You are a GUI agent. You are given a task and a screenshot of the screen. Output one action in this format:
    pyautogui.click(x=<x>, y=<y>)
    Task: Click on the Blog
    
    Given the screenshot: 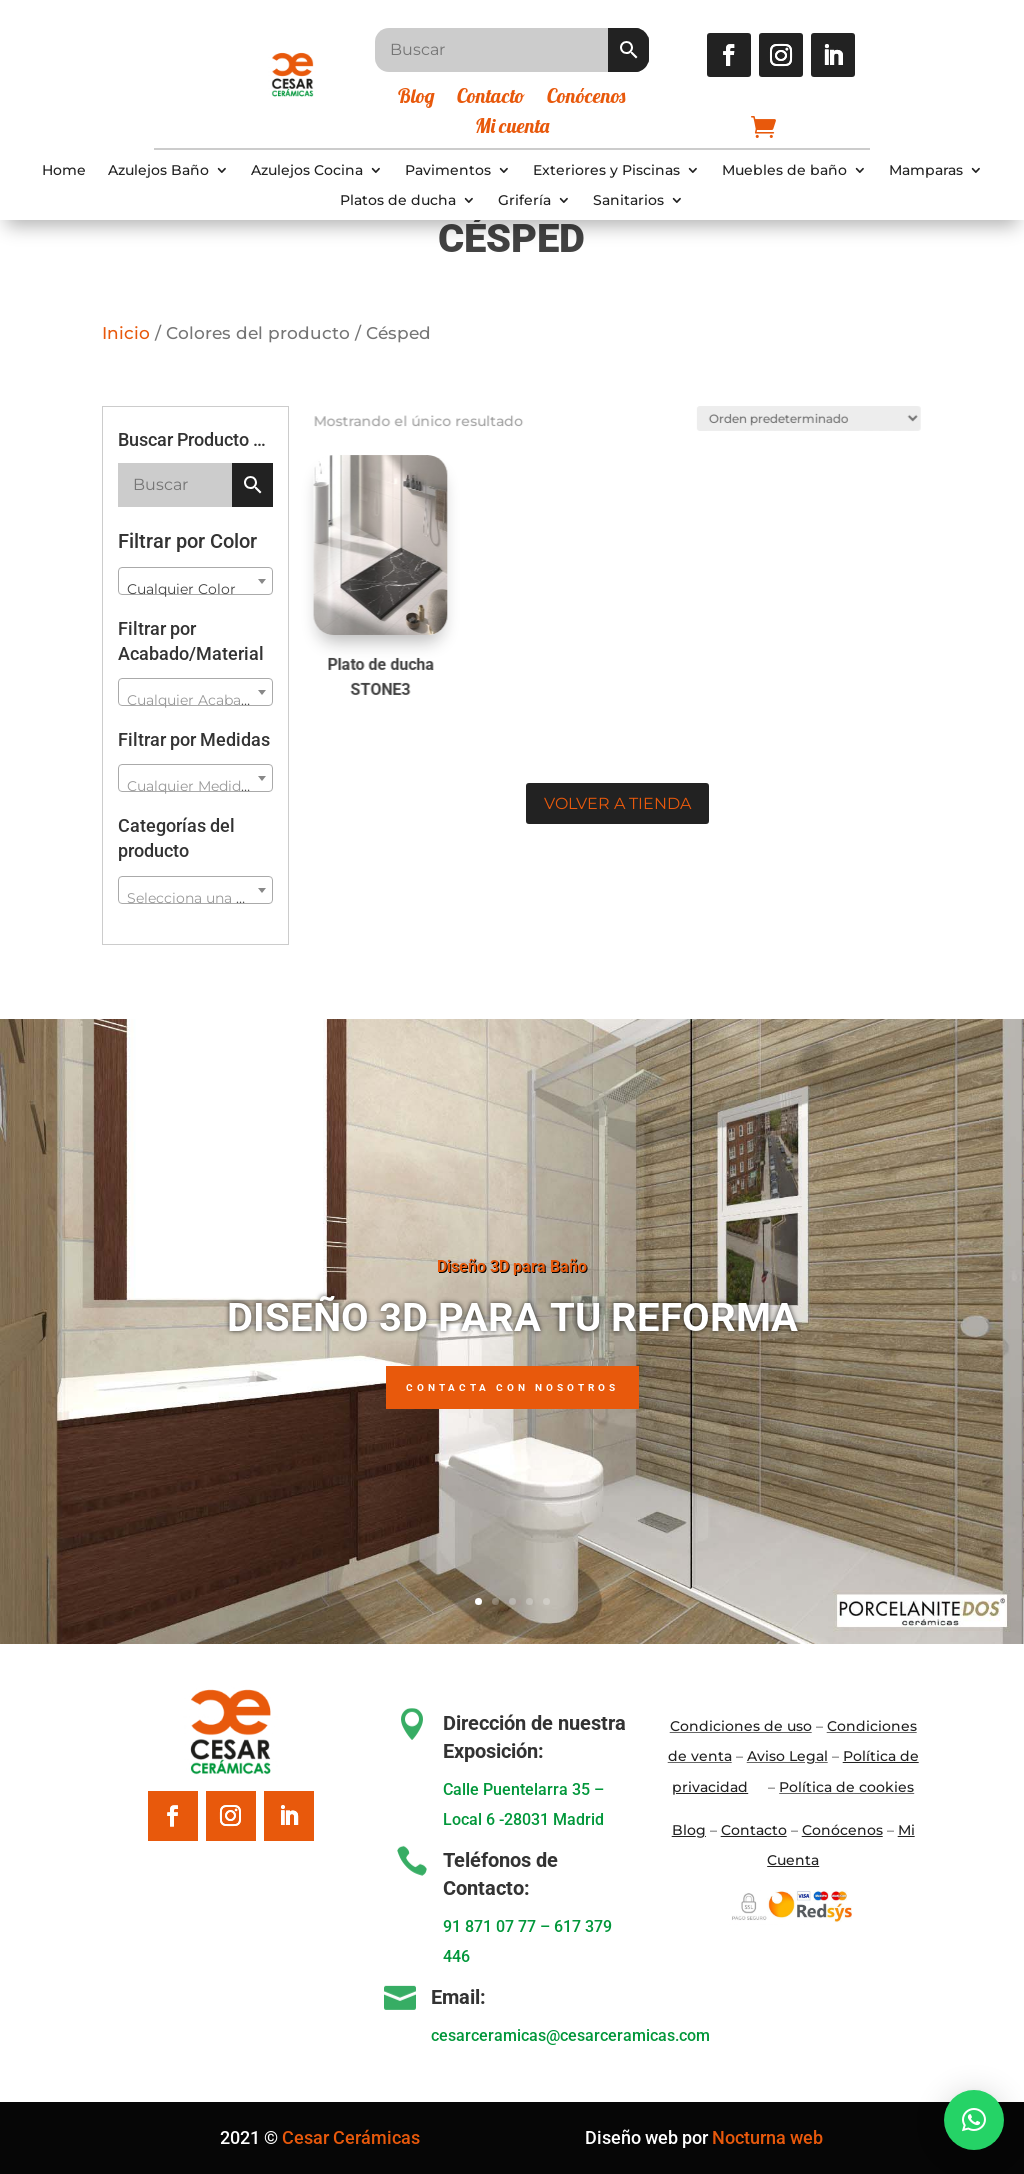 What is the action you would take?
    pyautogui.click(x=416, y=98)
    